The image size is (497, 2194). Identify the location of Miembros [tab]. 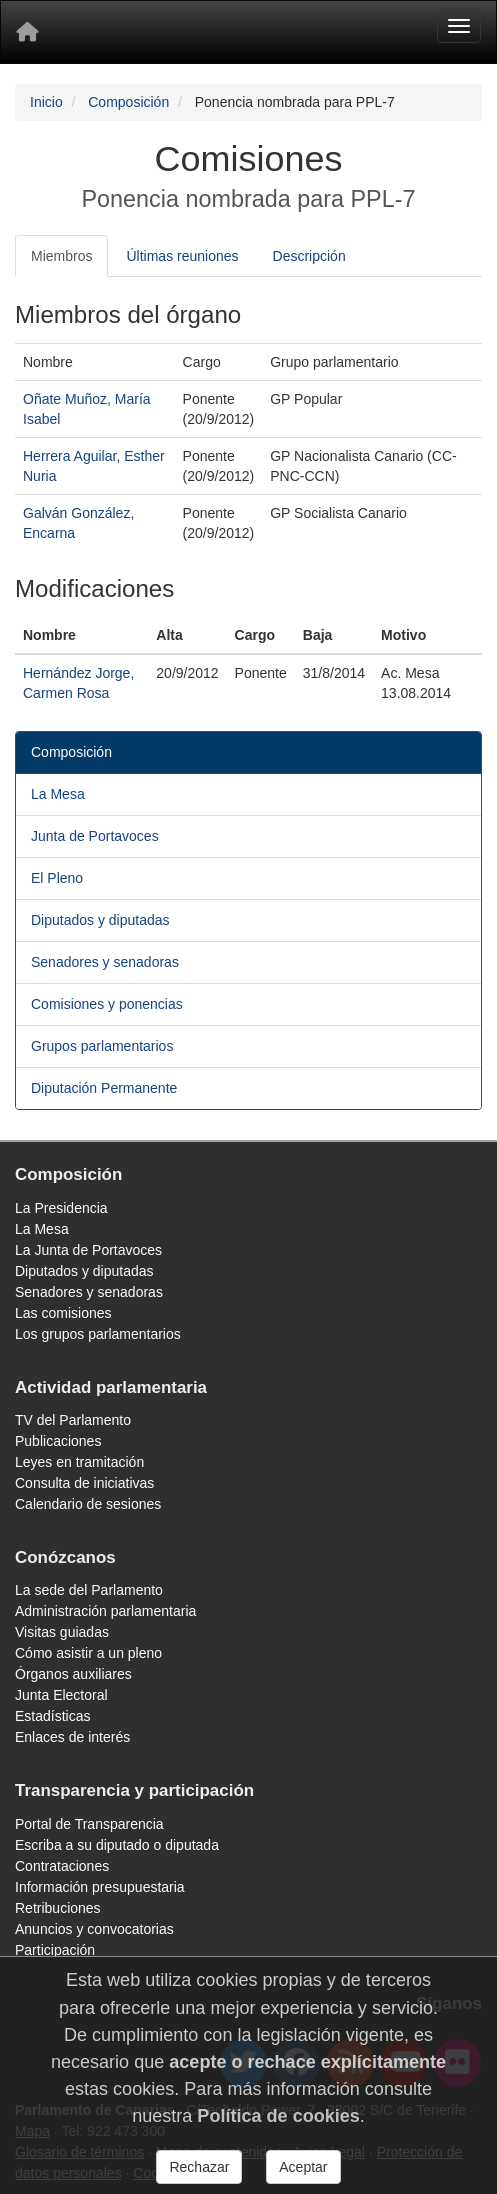
(61, 256).